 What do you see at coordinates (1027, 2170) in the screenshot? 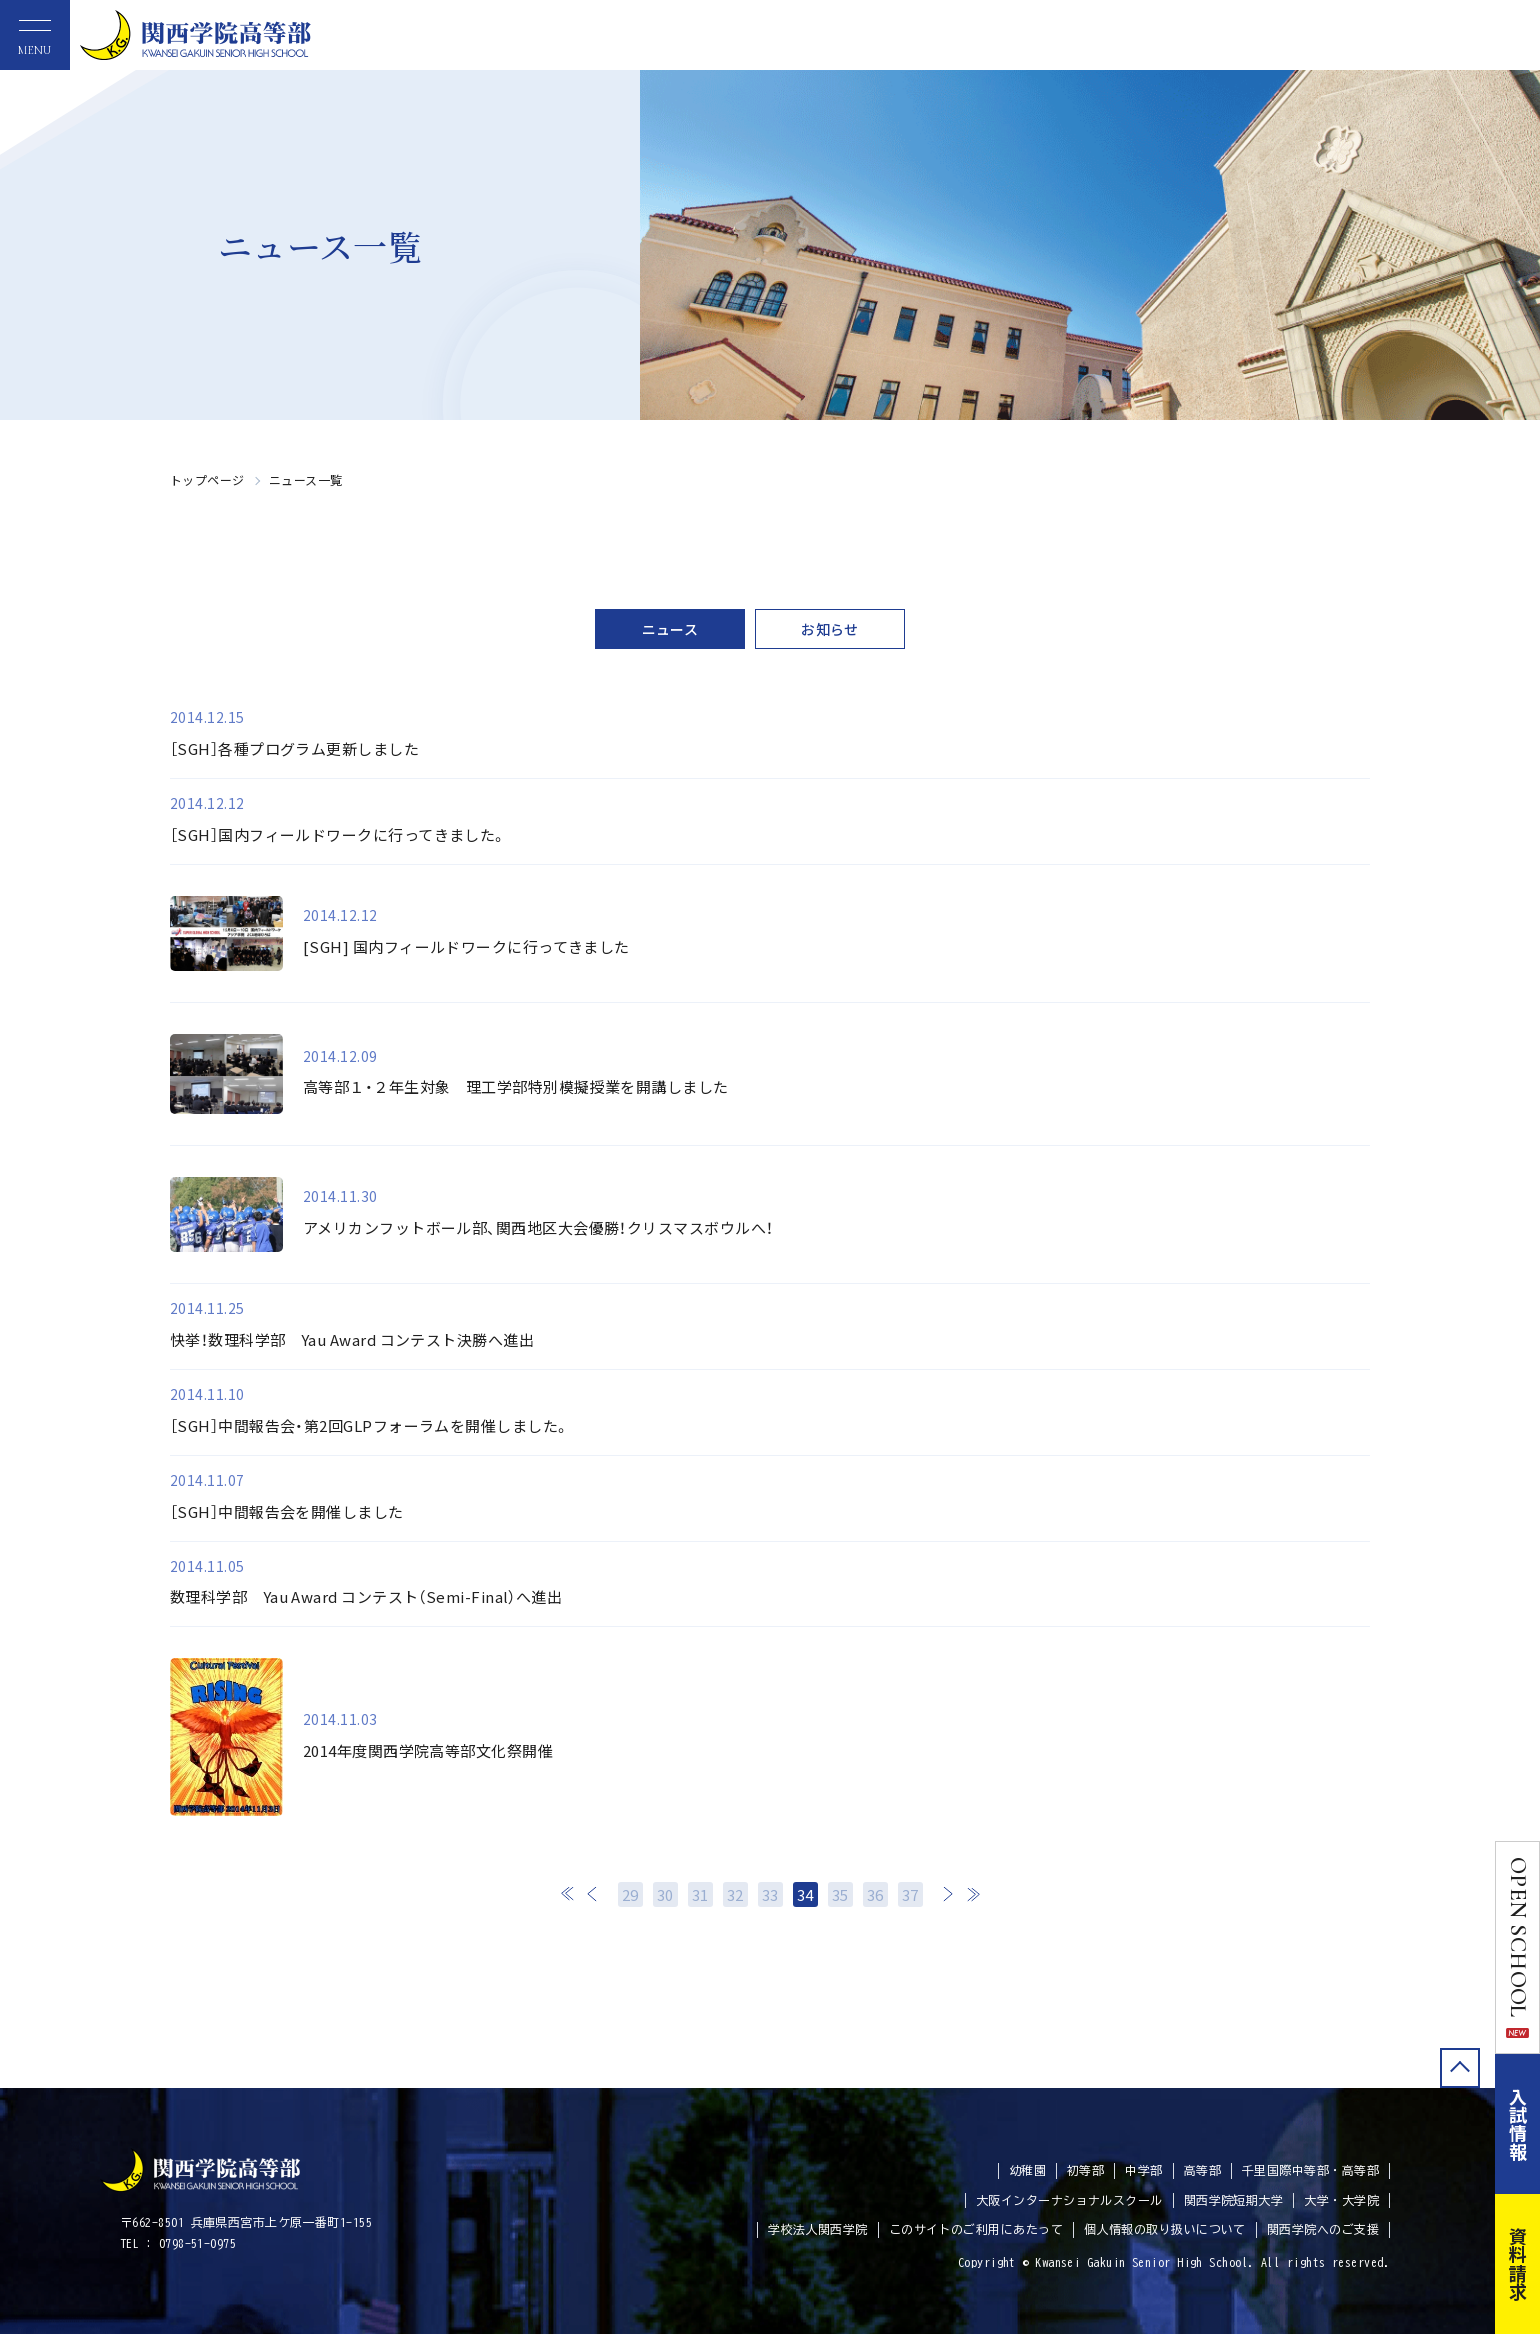
I see `幼稚園` at bounding box center [1027, 2170].